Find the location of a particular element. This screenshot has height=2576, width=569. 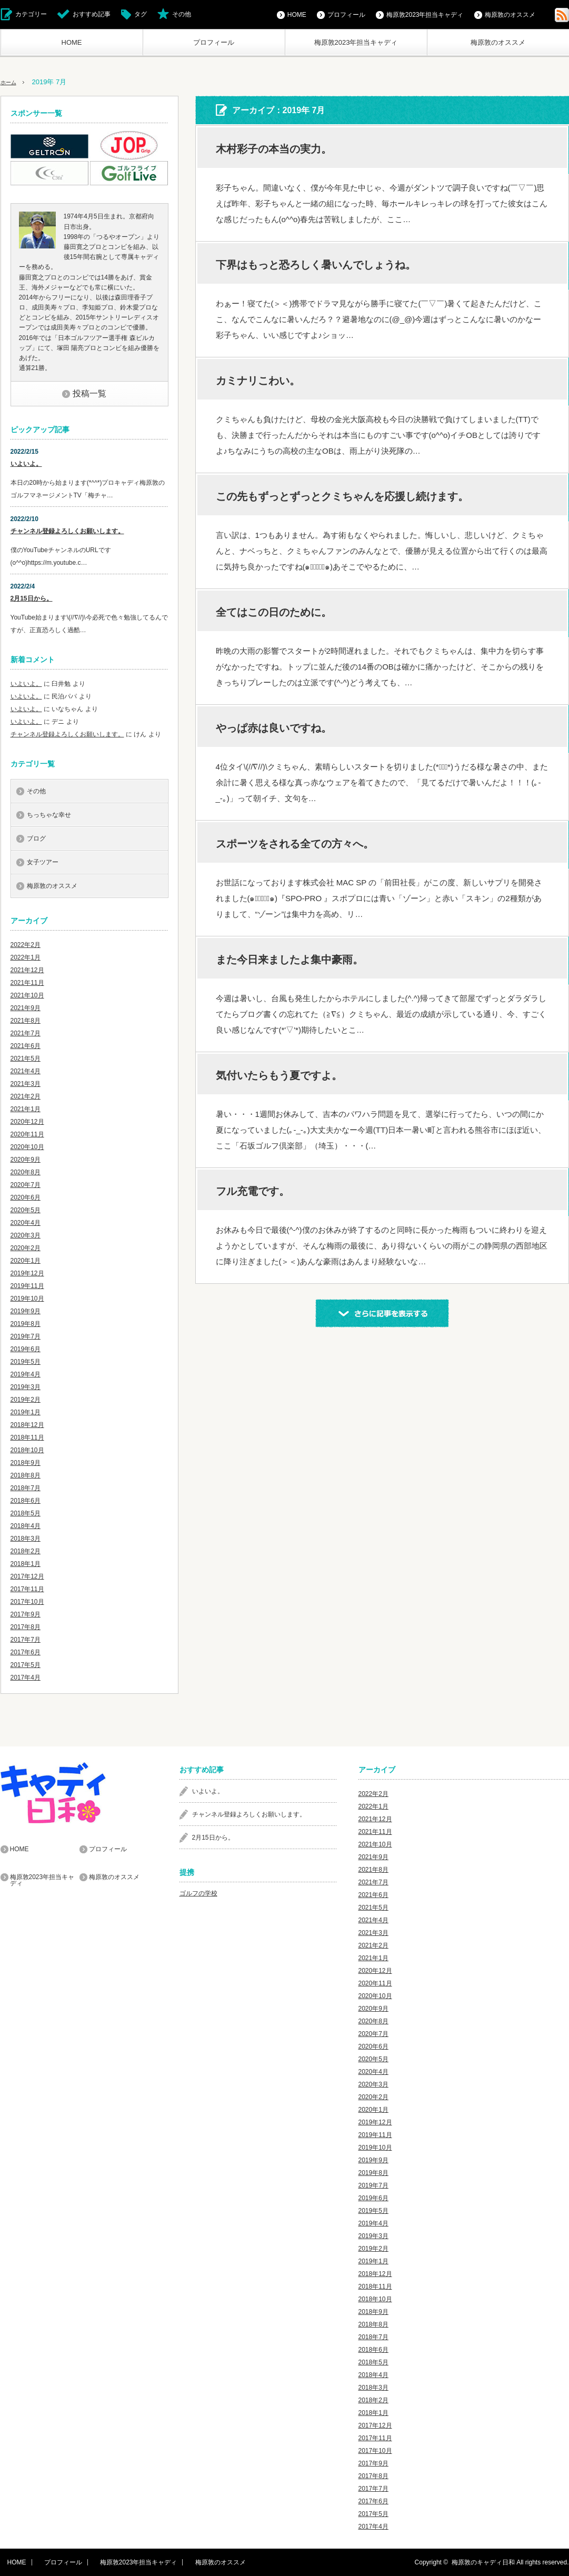

下界はもっと恐ろしく暑いんでしょうね。 is located at coordinates (316, 265).